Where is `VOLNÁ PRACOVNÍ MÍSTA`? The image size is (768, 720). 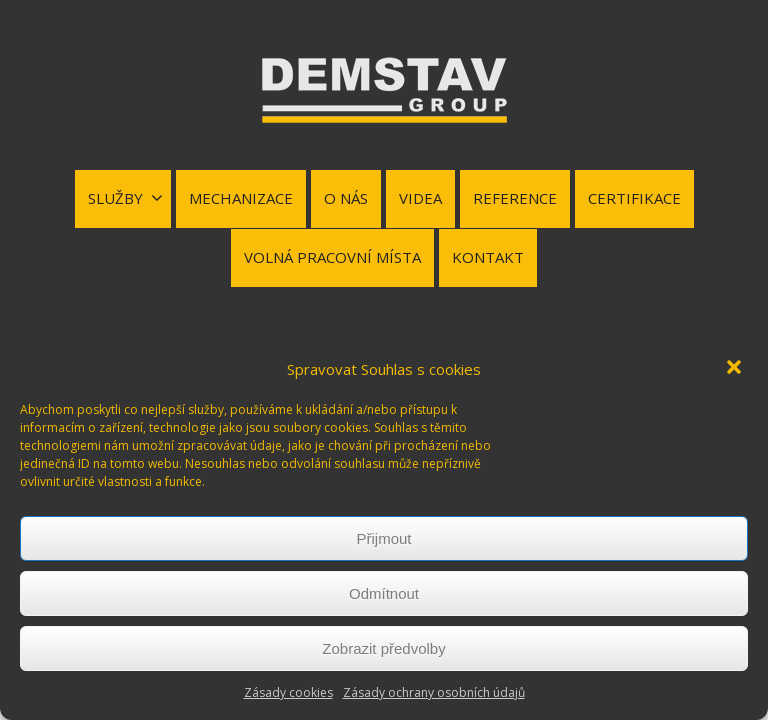 VOLNÁ PRACOVNÍ MÍSTA is located at coordinates (332, 257).